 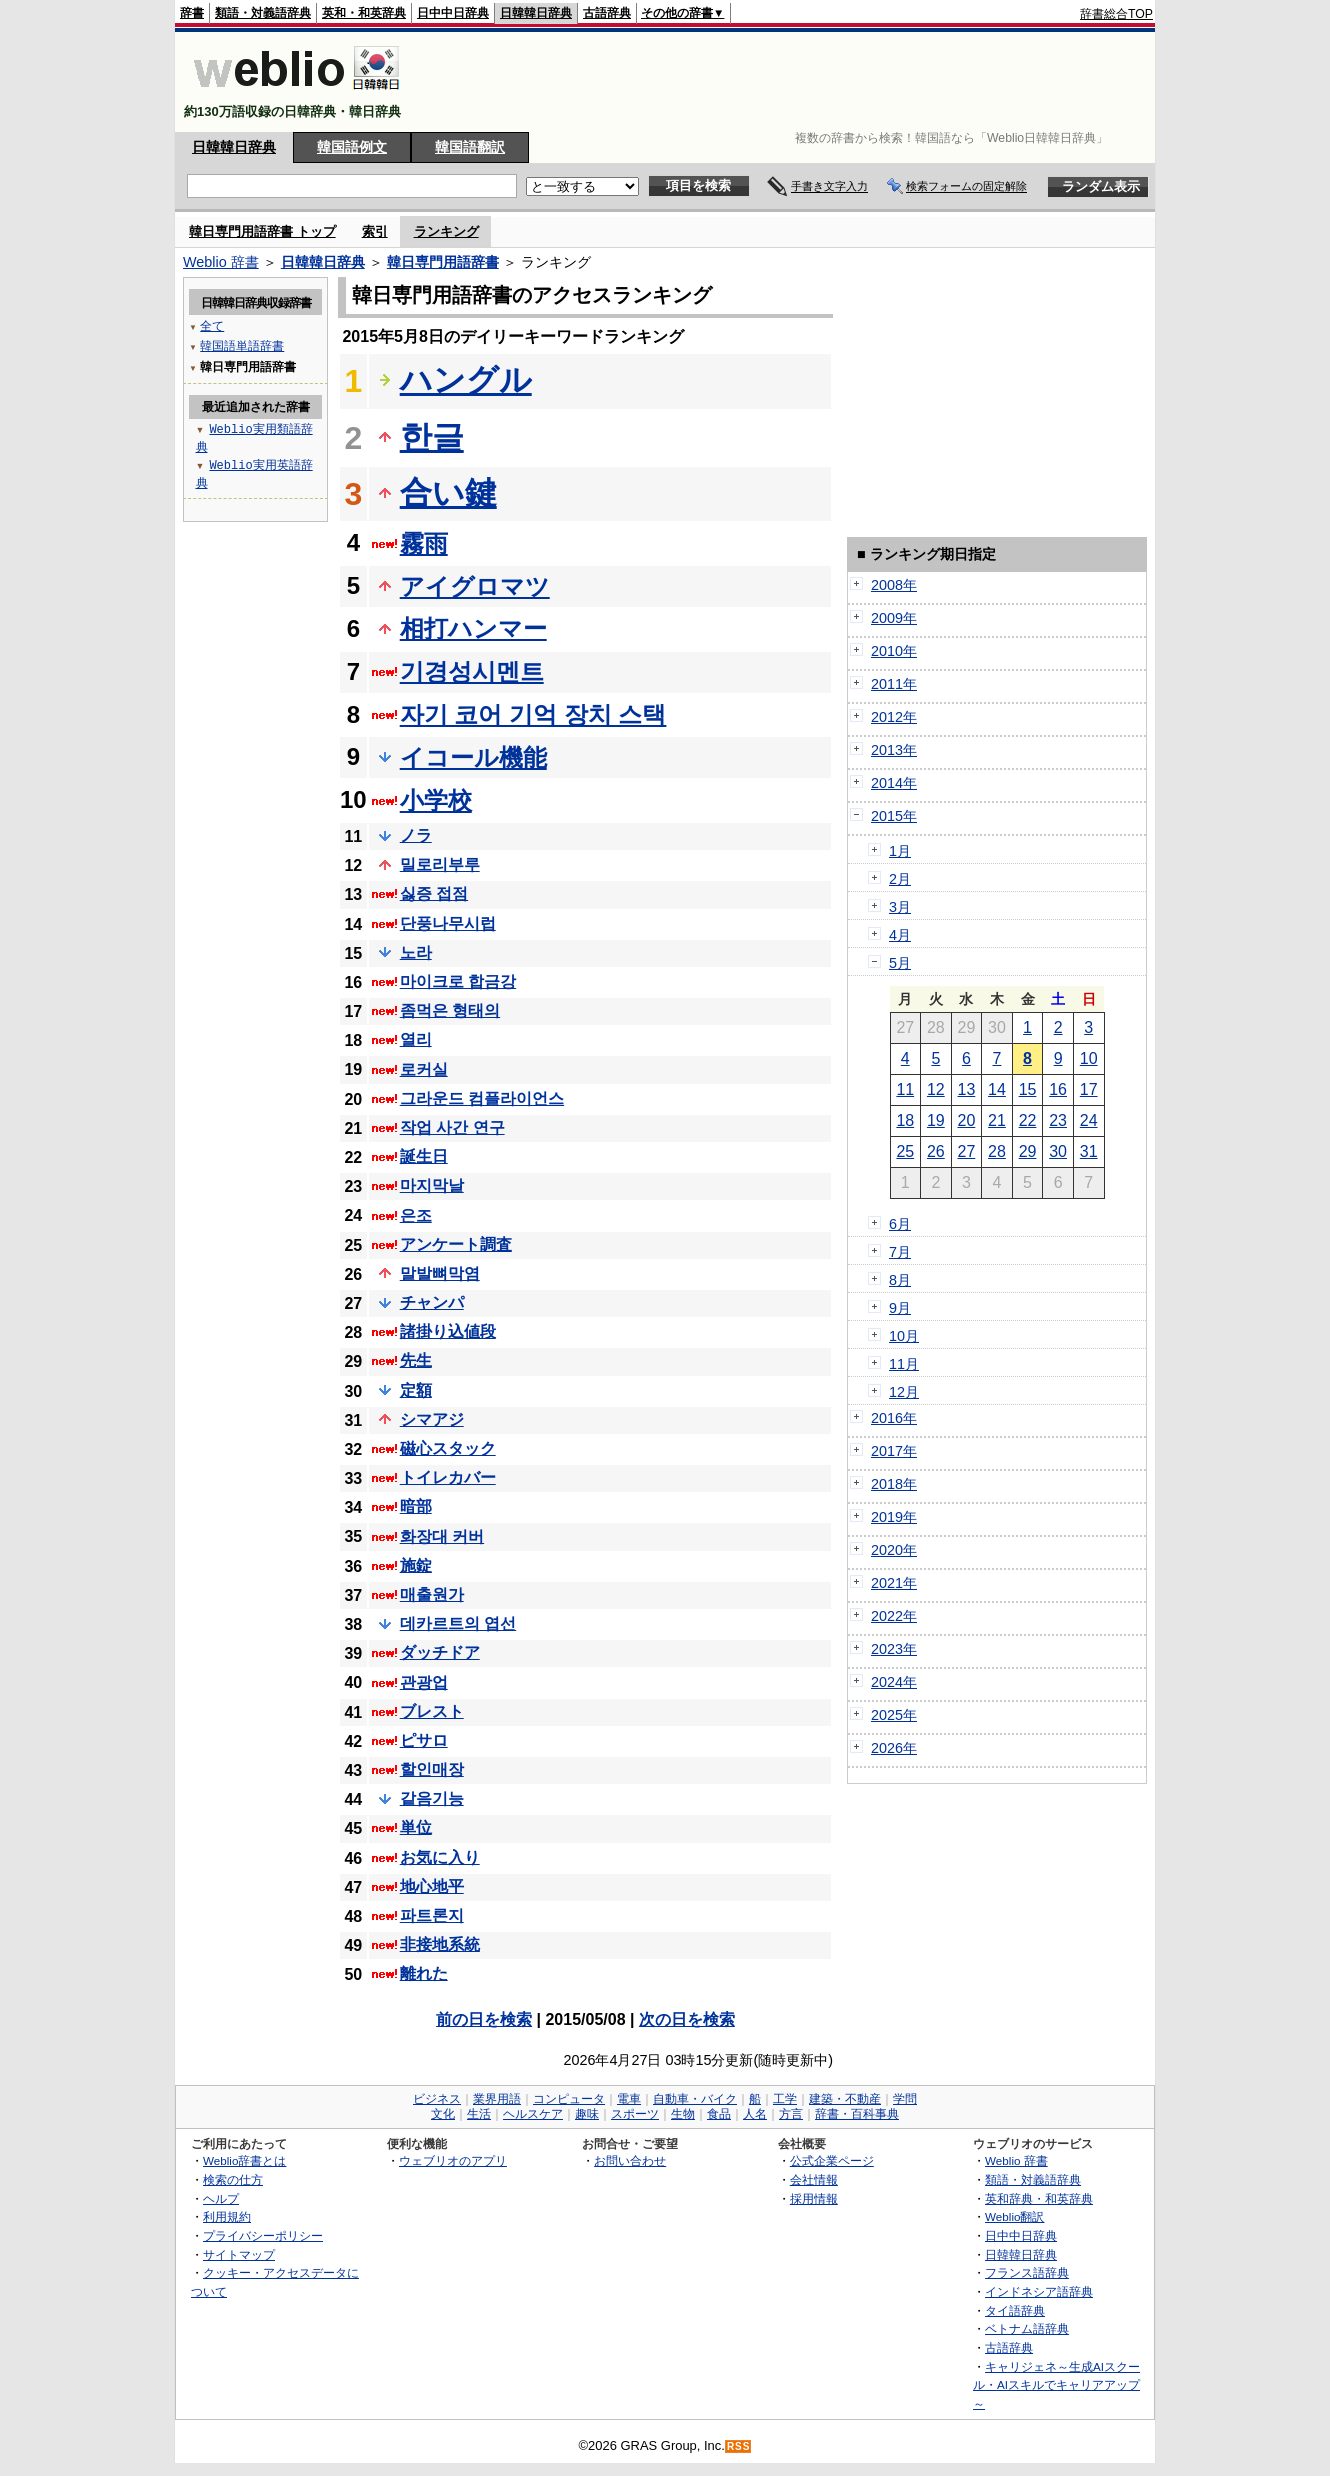 I want to click on 2016年, so click(x=894, y=1418).